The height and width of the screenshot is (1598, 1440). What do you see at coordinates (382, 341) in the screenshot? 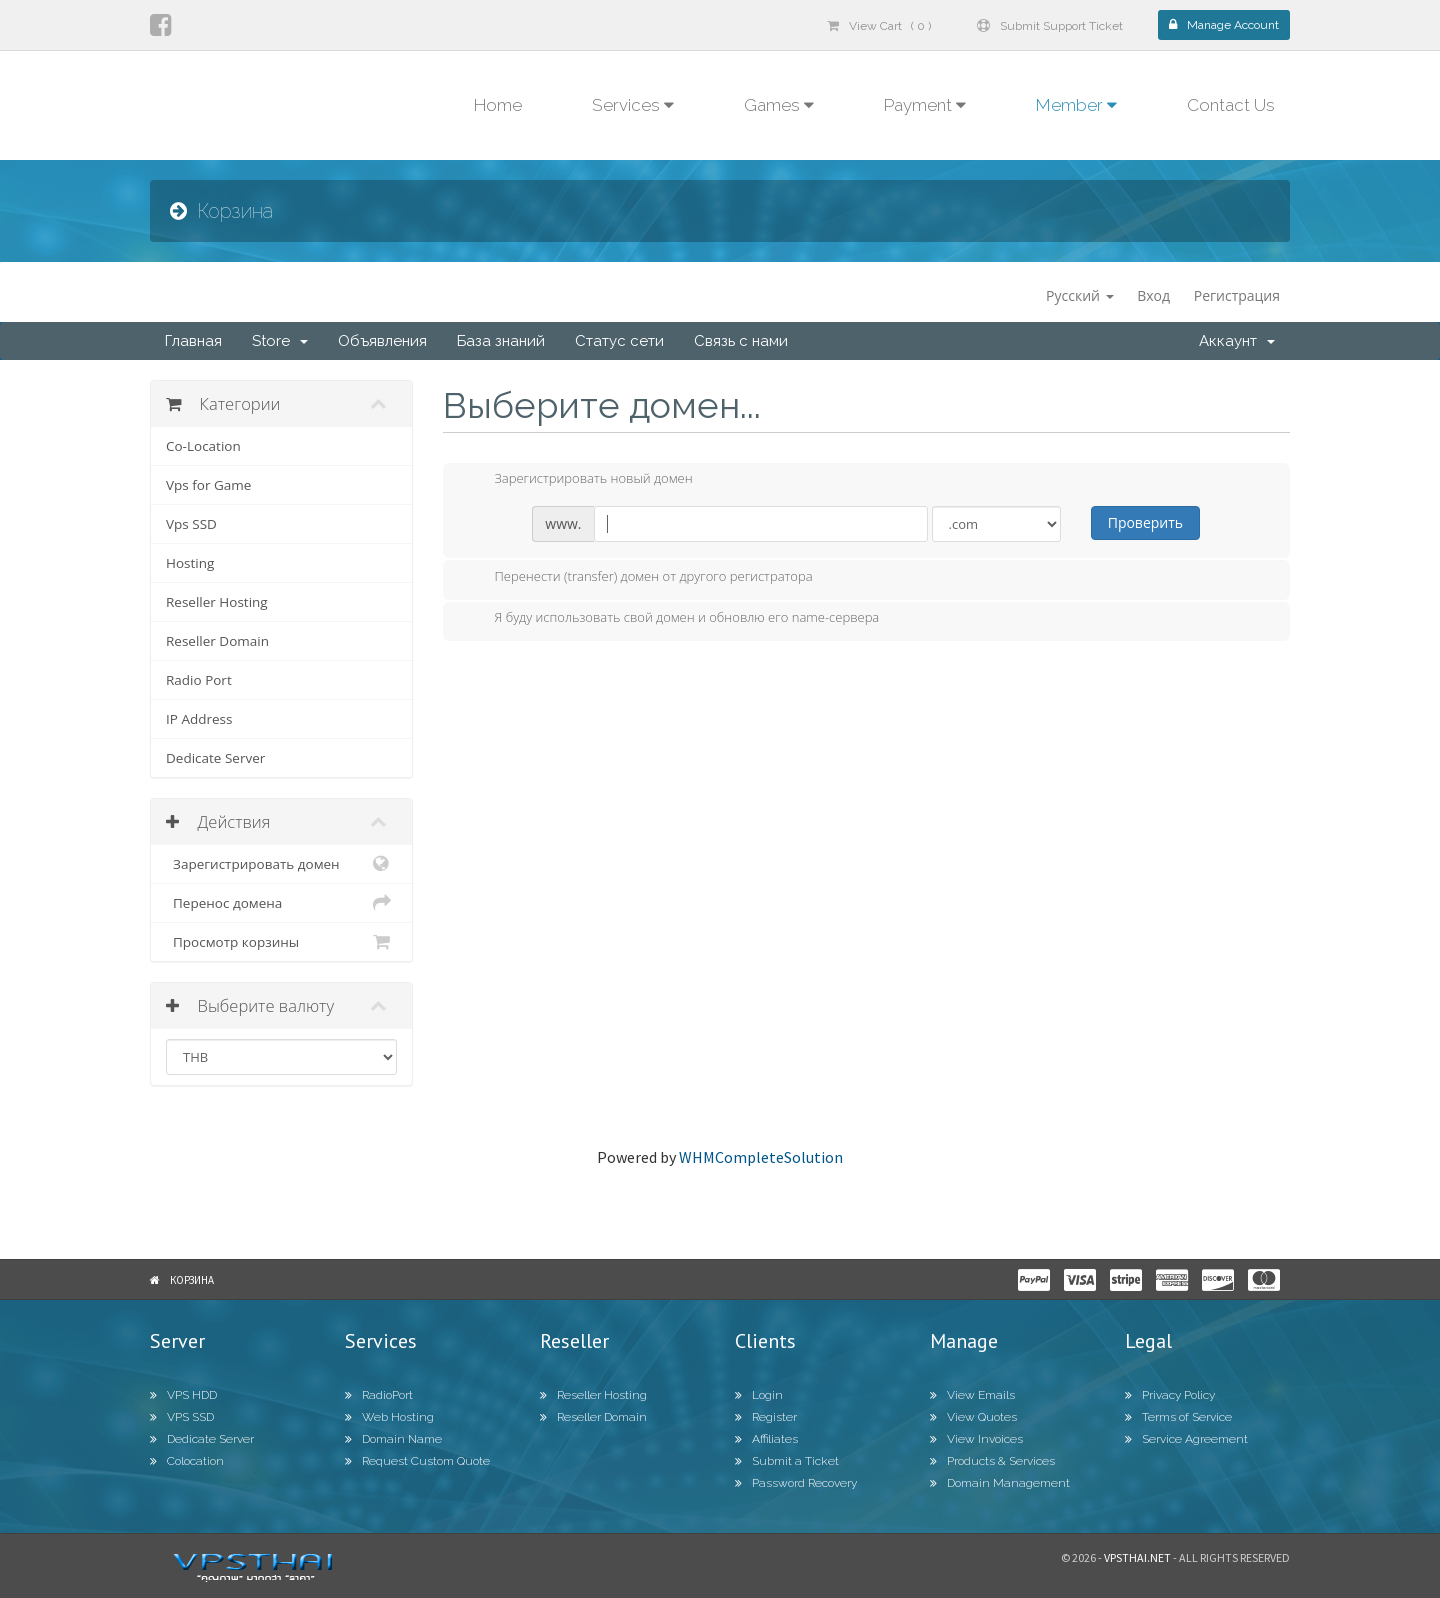
I see `Объявления` at bounding box center [382, 341].